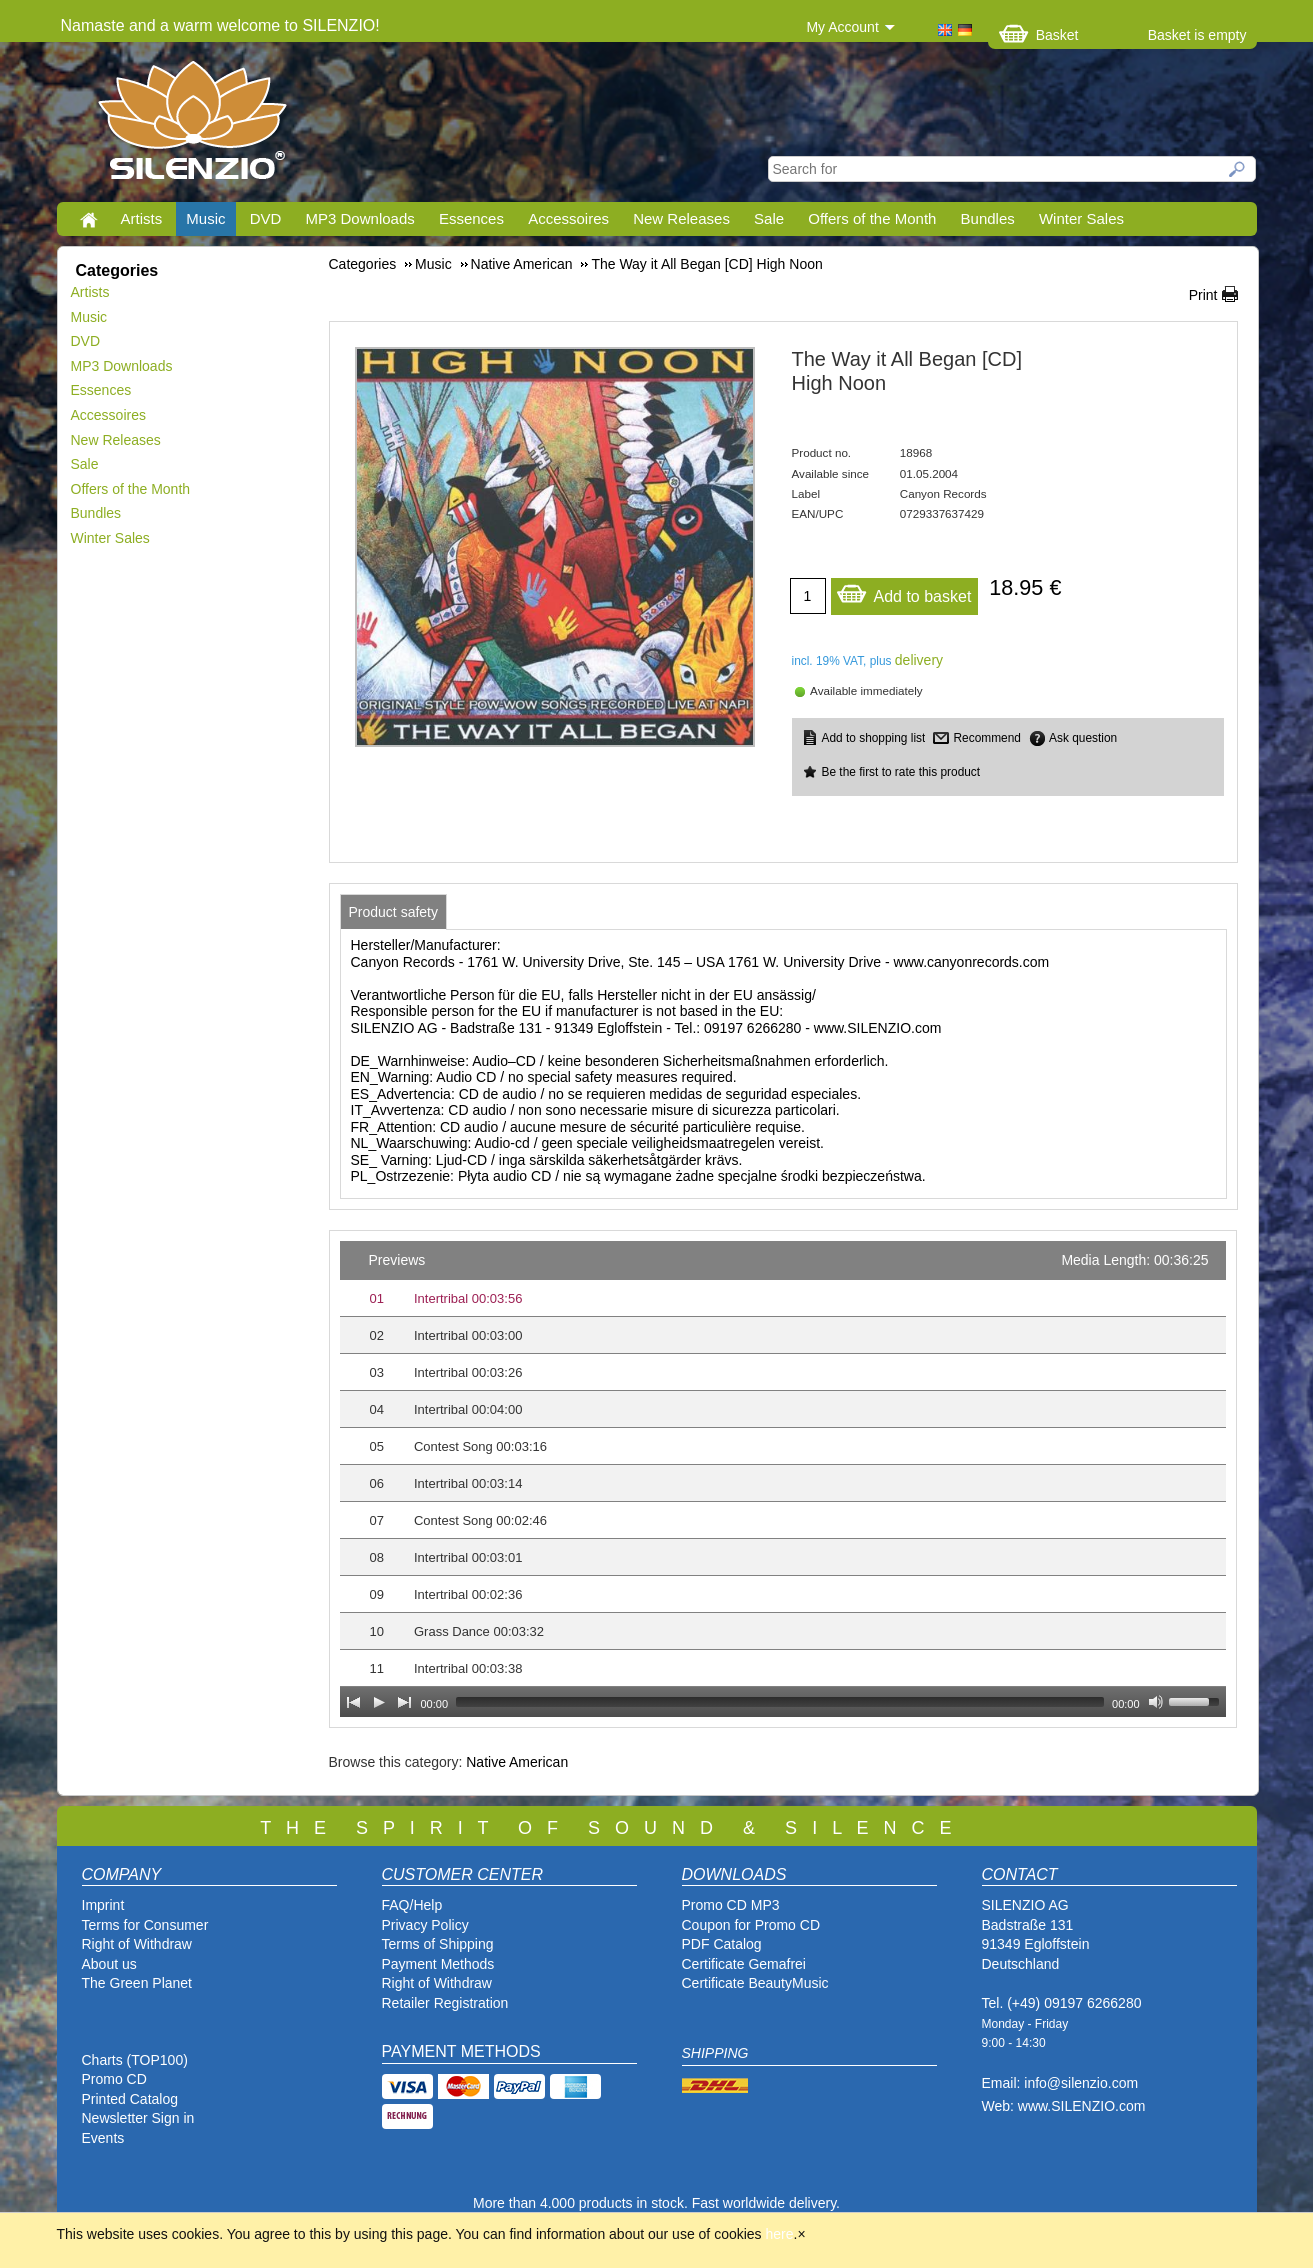  Describe the element at coordinates (438, 1944) in the screenshot. I see `Terms of Shipping` at that location.